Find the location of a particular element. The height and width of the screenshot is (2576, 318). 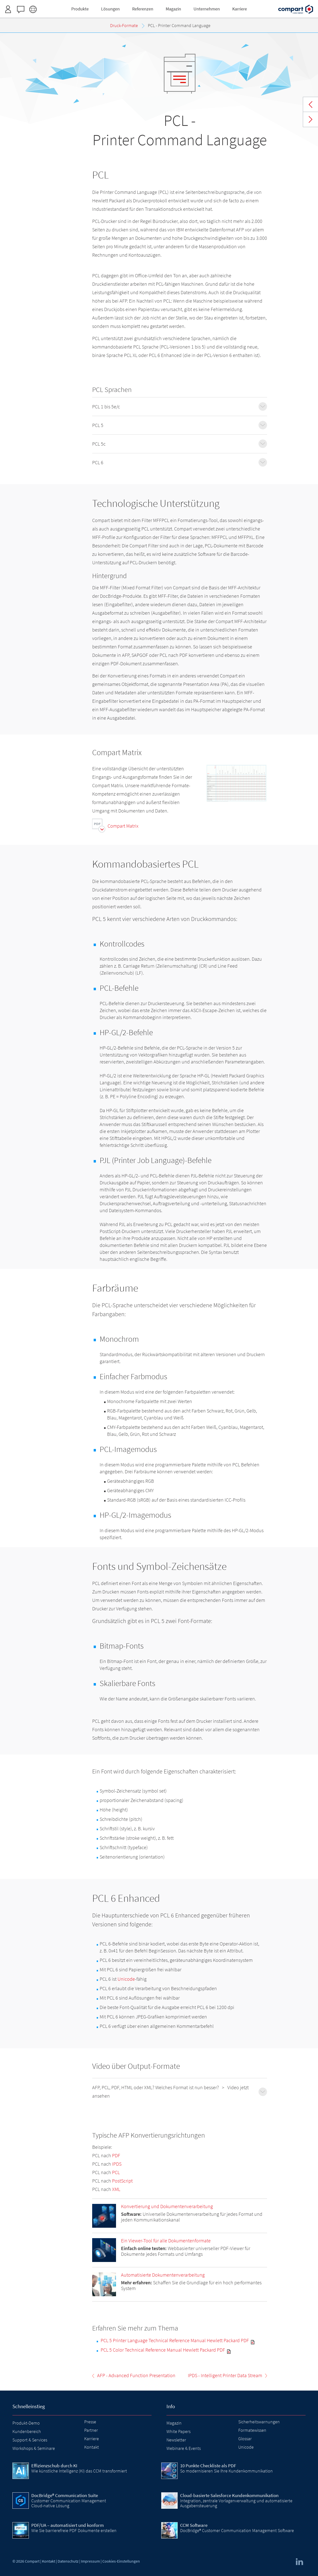

Integration, zentrale Vorlagenverwaltung und automatisierte Ausgabensteuerung is located at coordinates (236, 2503).